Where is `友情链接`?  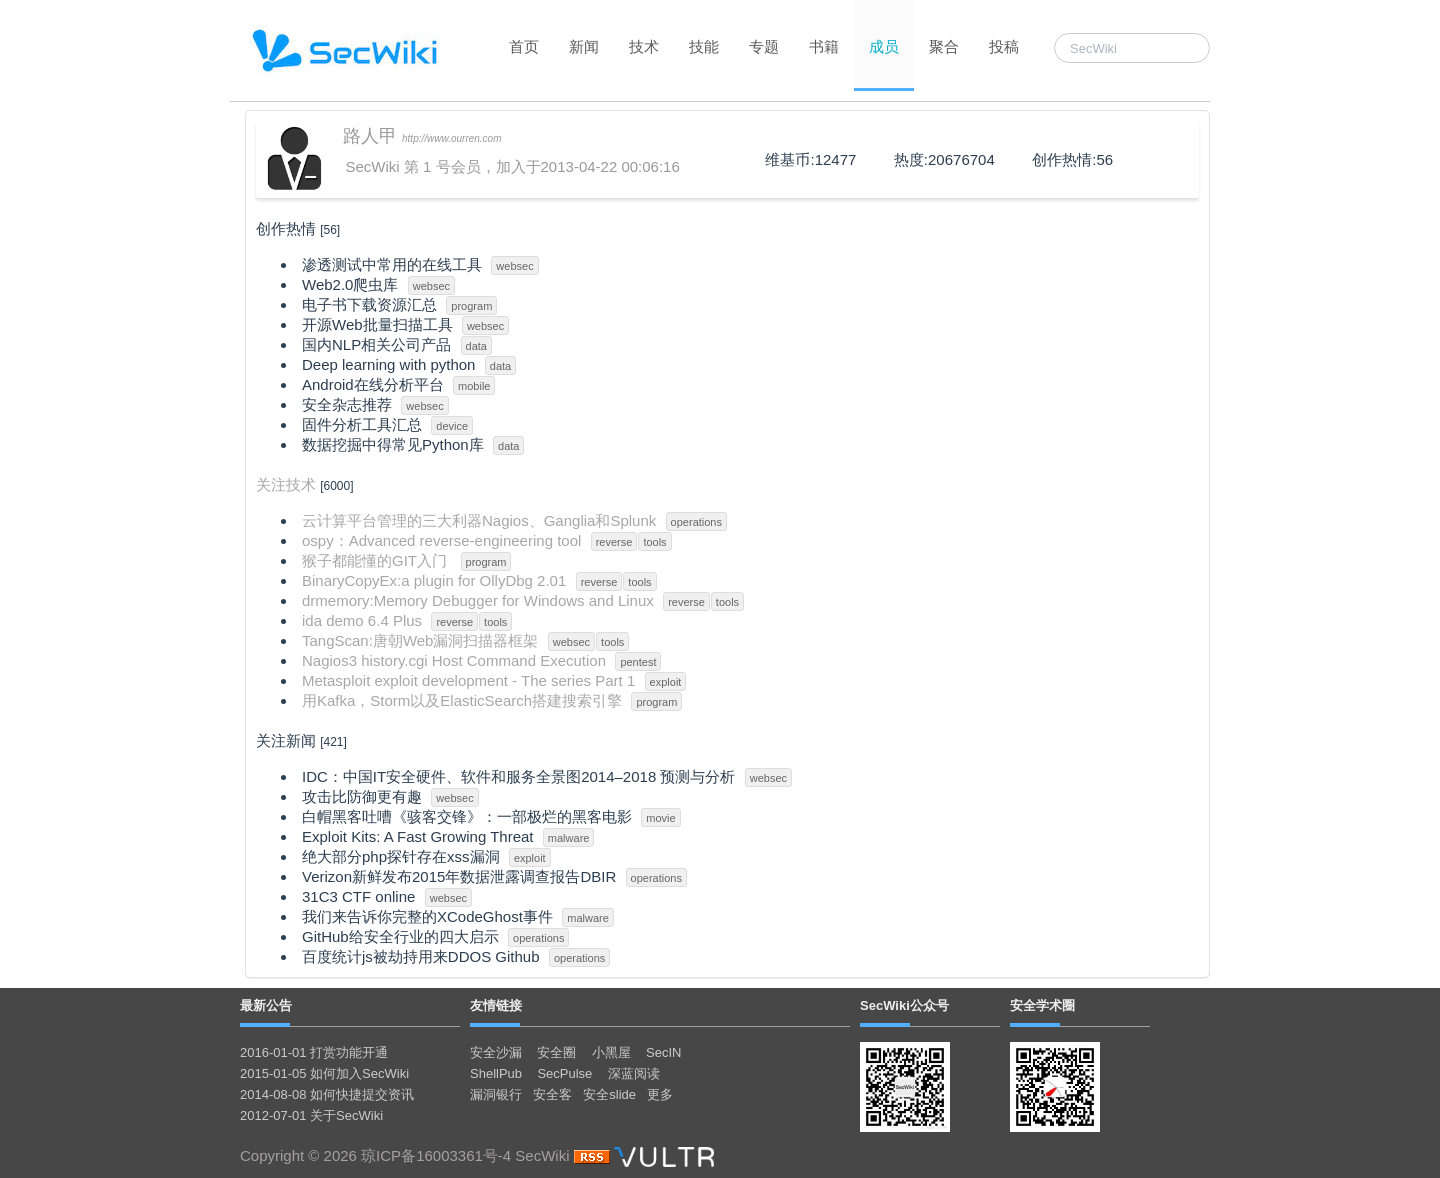
友情链接 is located at coordinates (496, 1005).